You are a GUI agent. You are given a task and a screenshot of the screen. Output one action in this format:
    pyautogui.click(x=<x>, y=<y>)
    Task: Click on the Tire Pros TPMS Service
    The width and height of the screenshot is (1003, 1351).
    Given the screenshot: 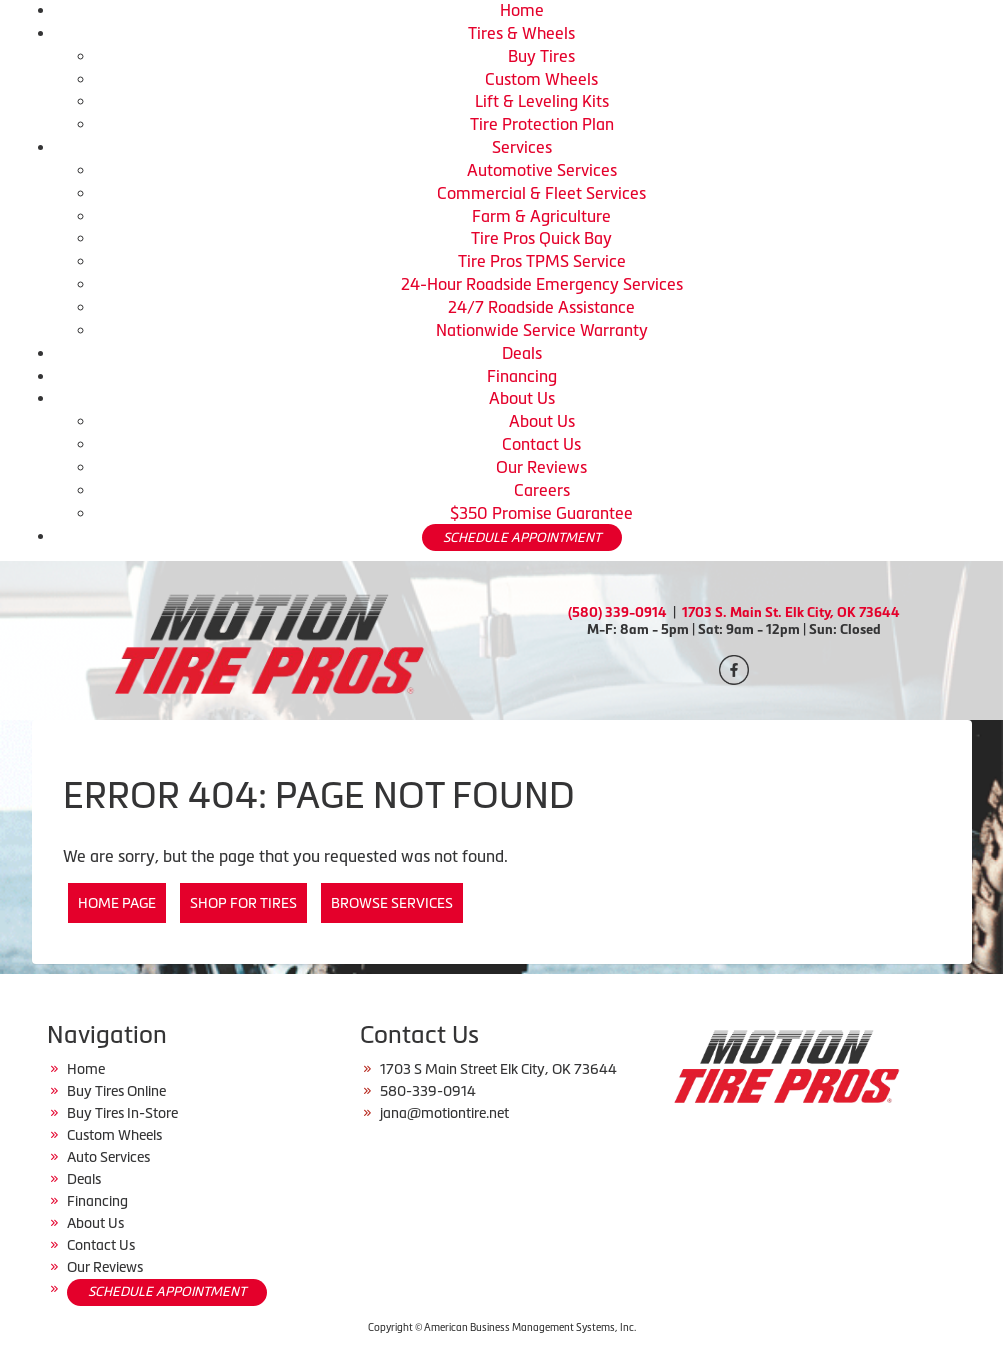 What is the action you would take?
    pyautogui.click(x=542, y=261)
    